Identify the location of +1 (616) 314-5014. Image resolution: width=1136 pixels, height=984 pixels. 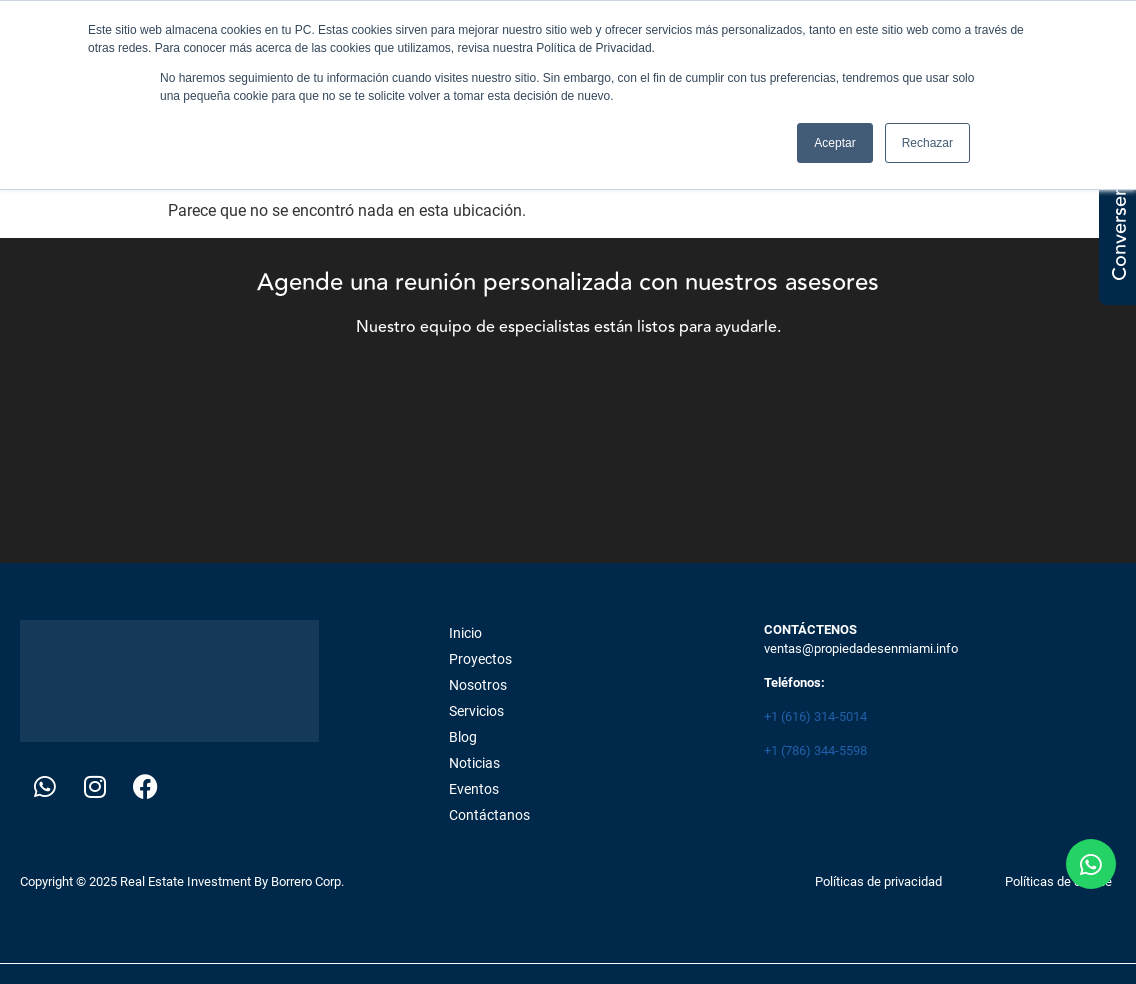
(815, 716).